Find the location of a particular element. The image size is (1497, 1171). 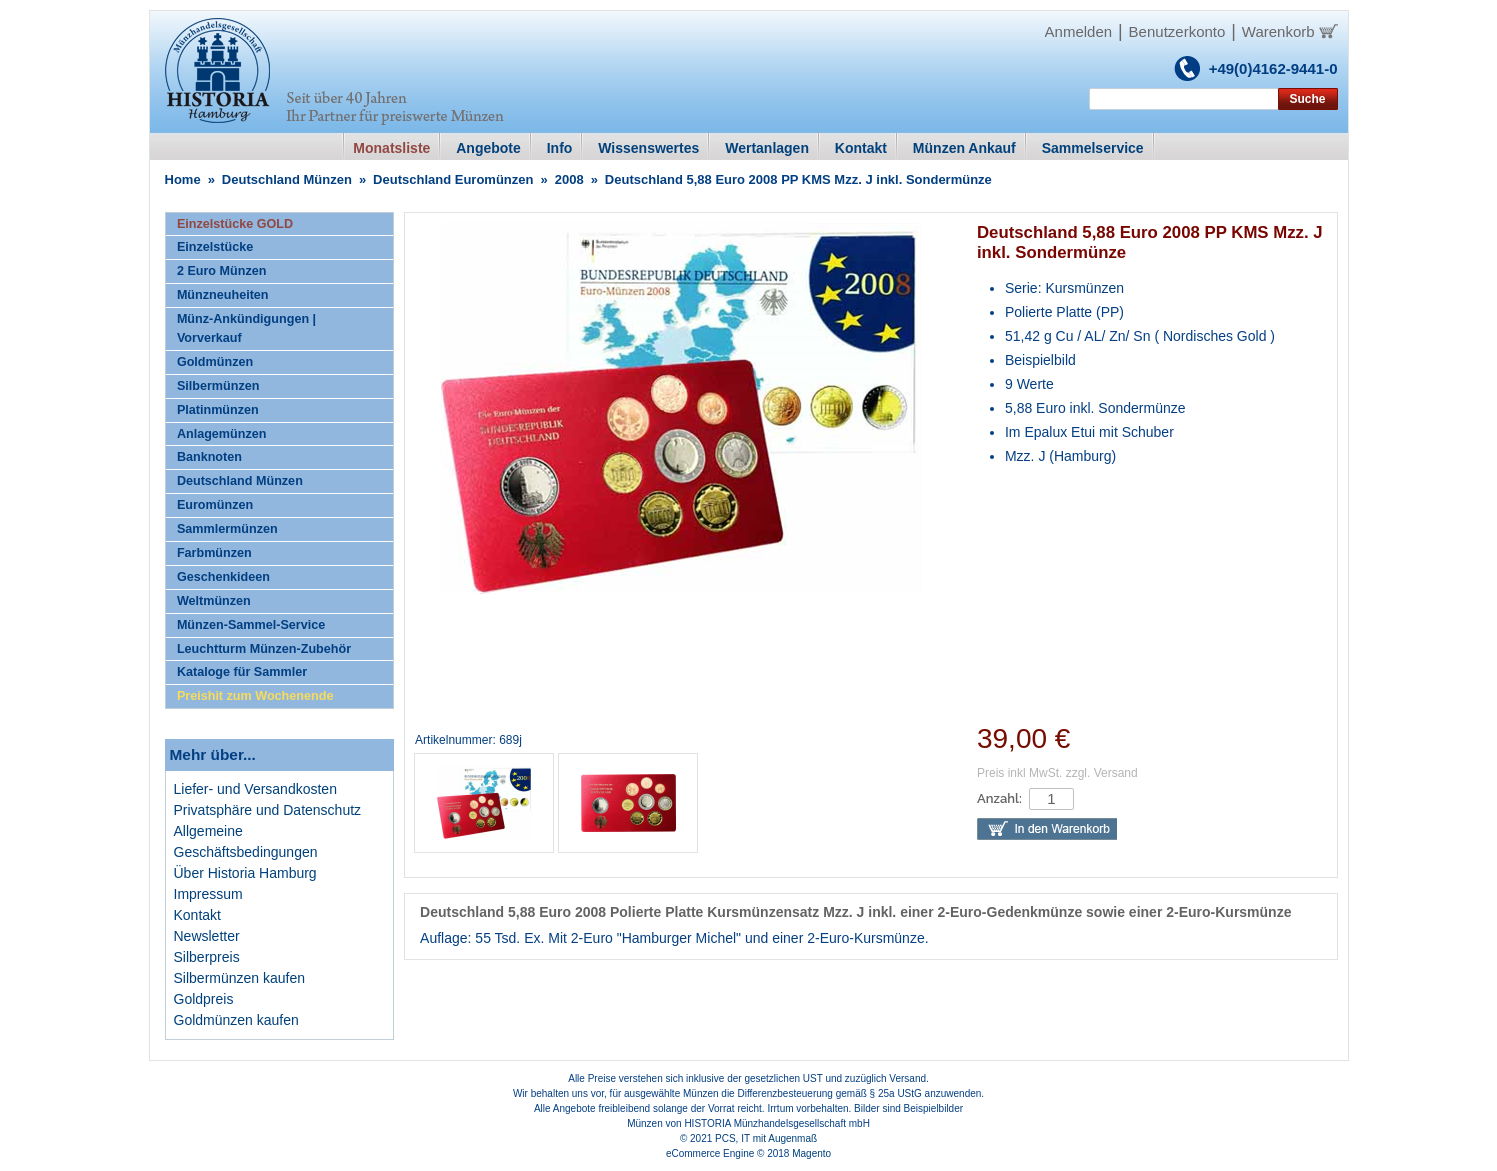

Silbermünzen is located at coordinates (218, 386).